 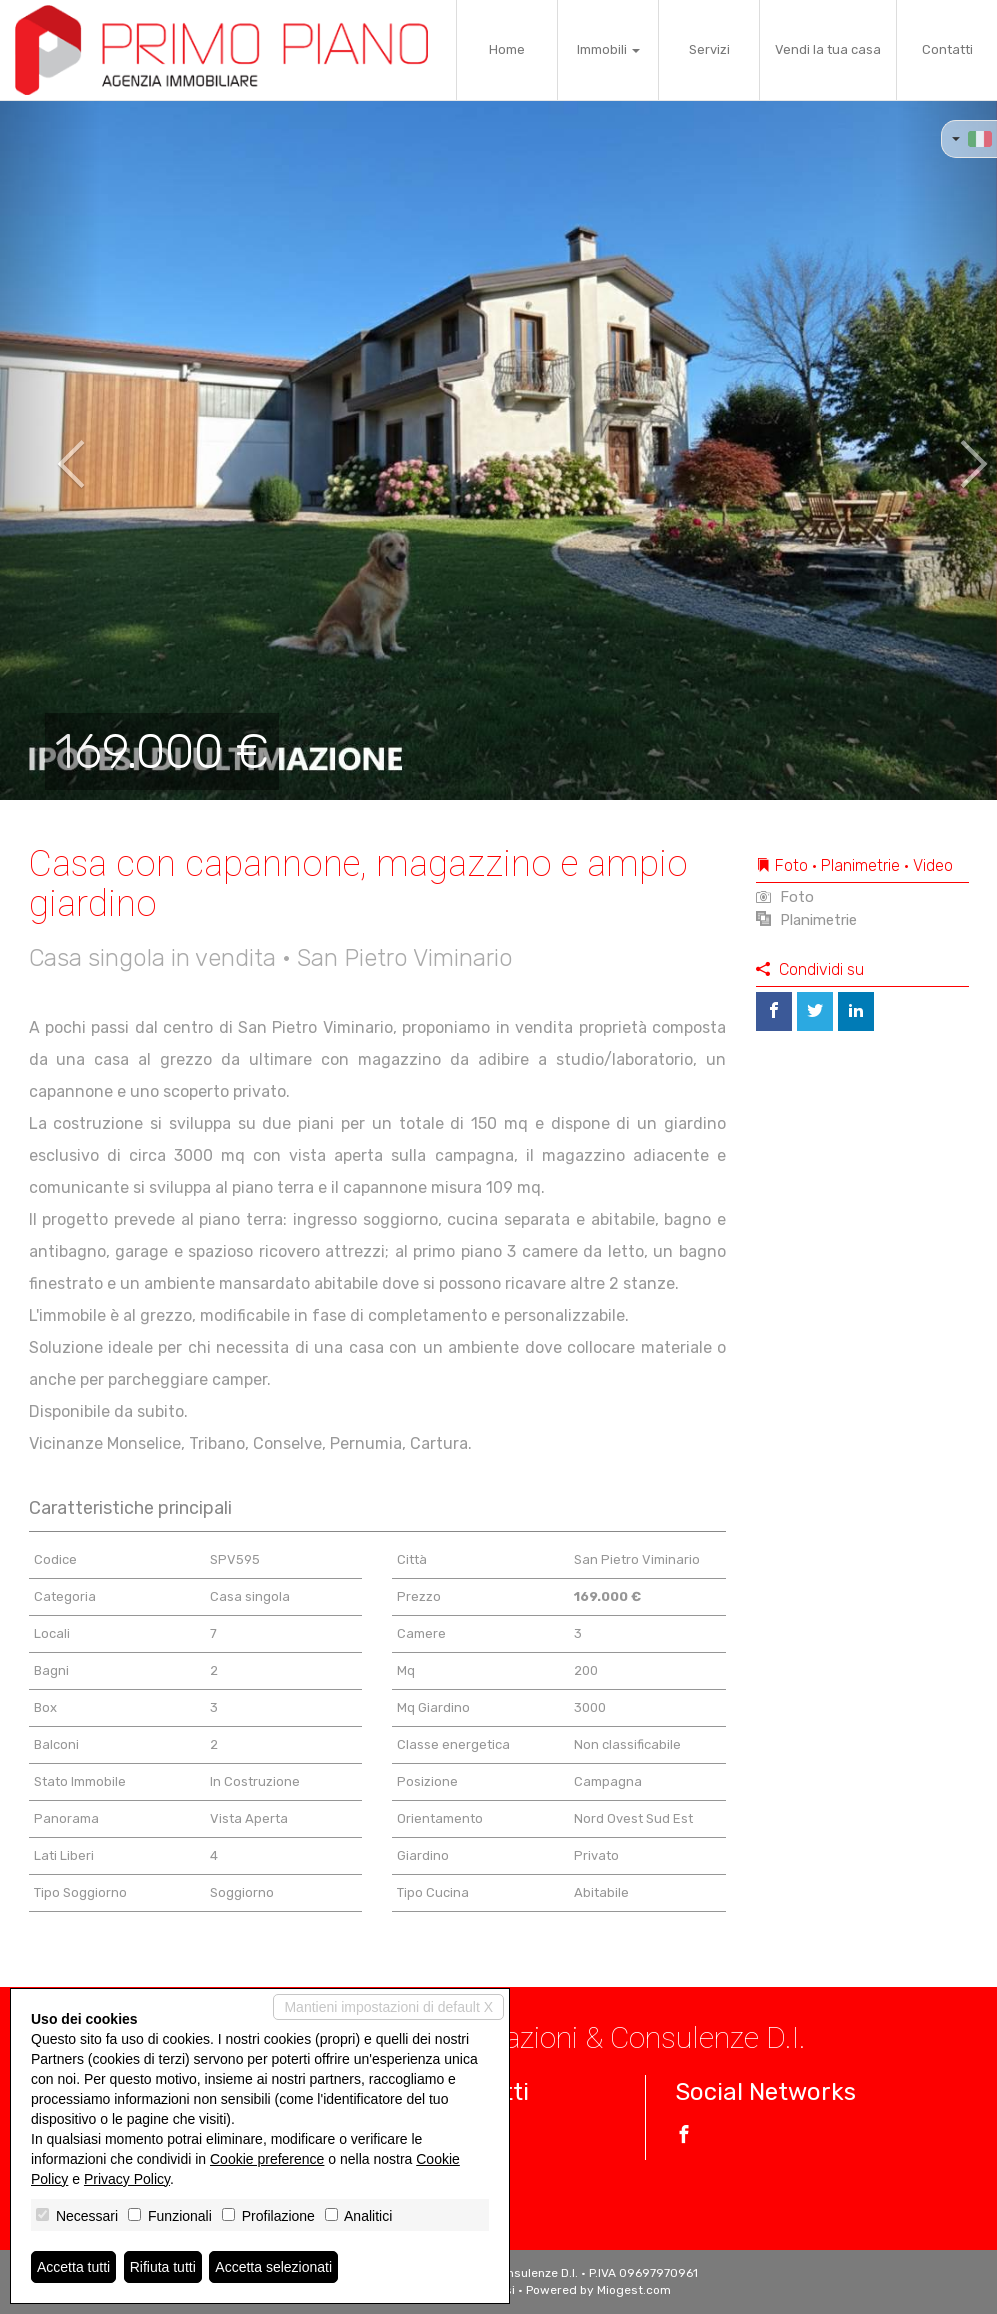 I want to click on Rifiuta tutti, so click(x=163, y=2267).